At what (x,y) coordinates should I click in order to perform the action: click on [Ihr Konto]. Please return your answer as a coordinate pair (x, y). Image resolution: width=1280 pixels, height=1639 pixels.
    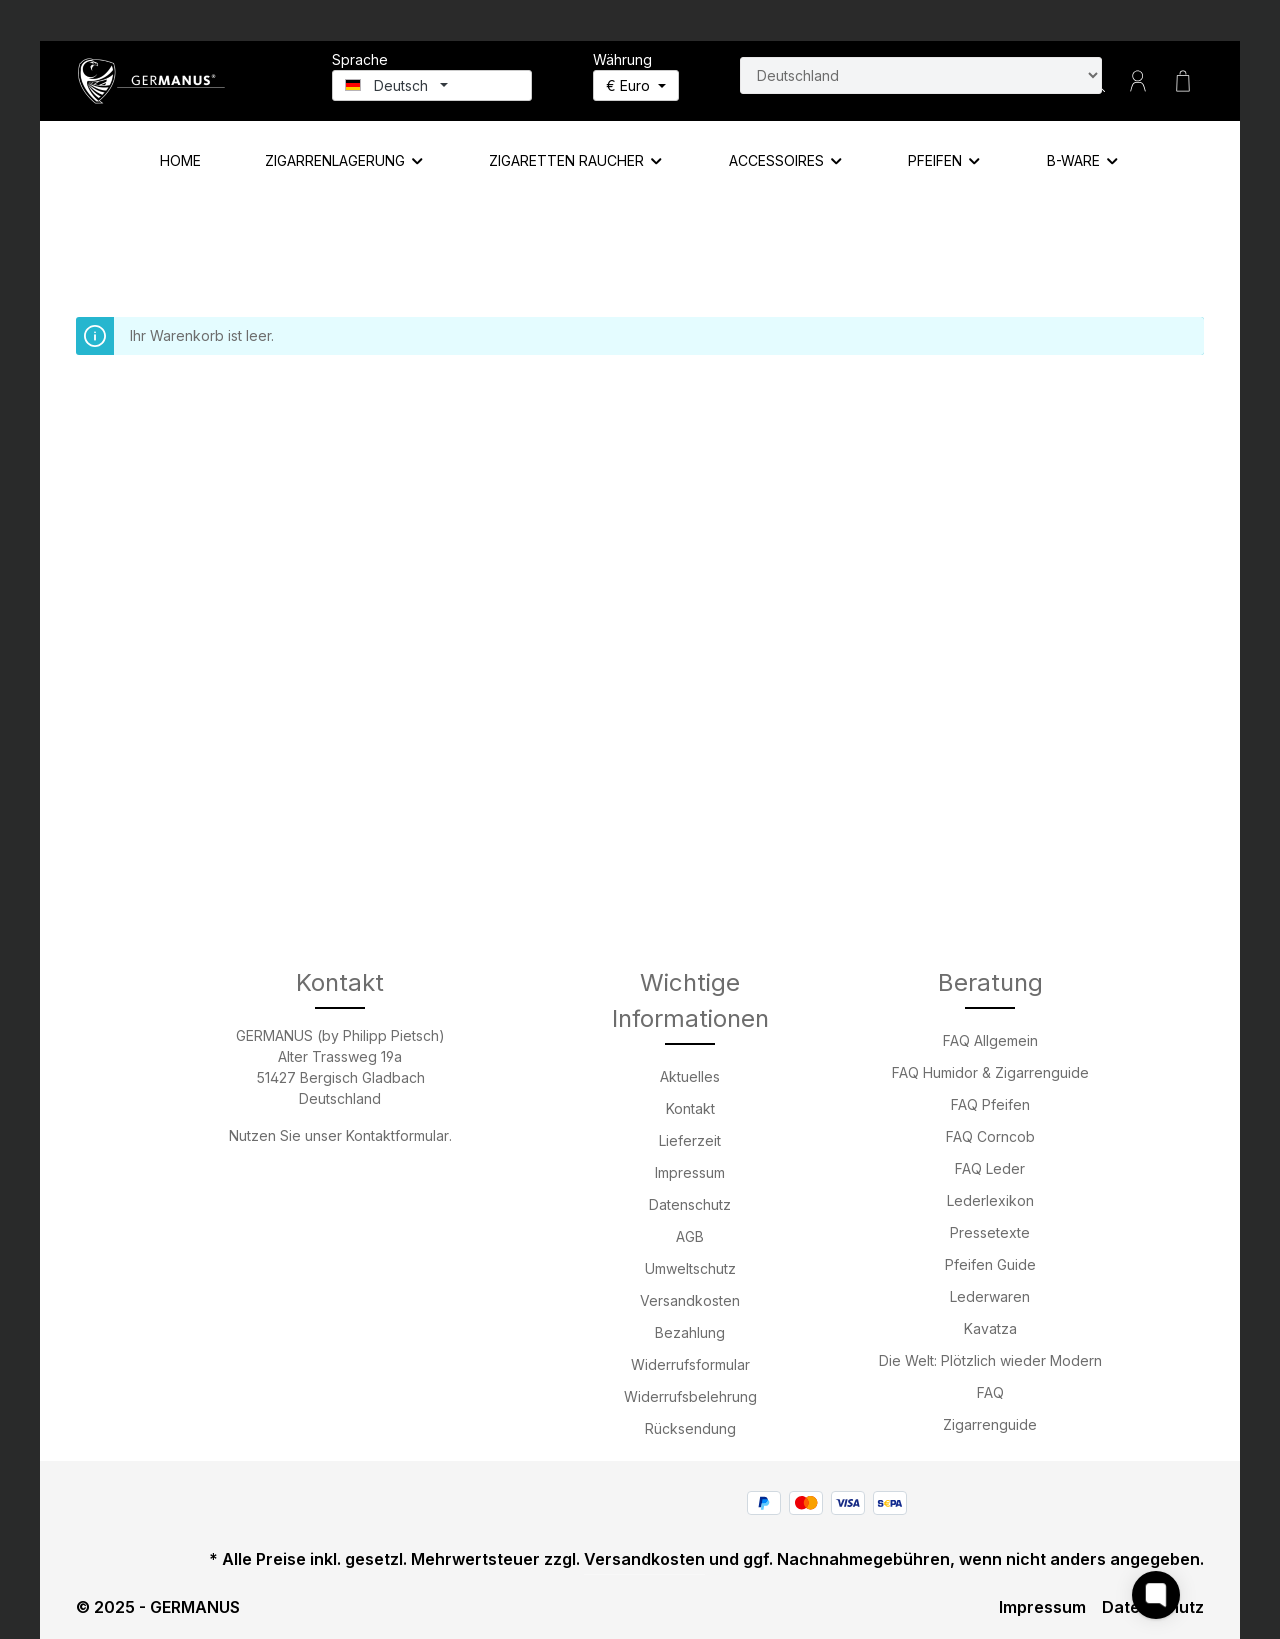
    Looking at the image, I should click on (1138, 81).